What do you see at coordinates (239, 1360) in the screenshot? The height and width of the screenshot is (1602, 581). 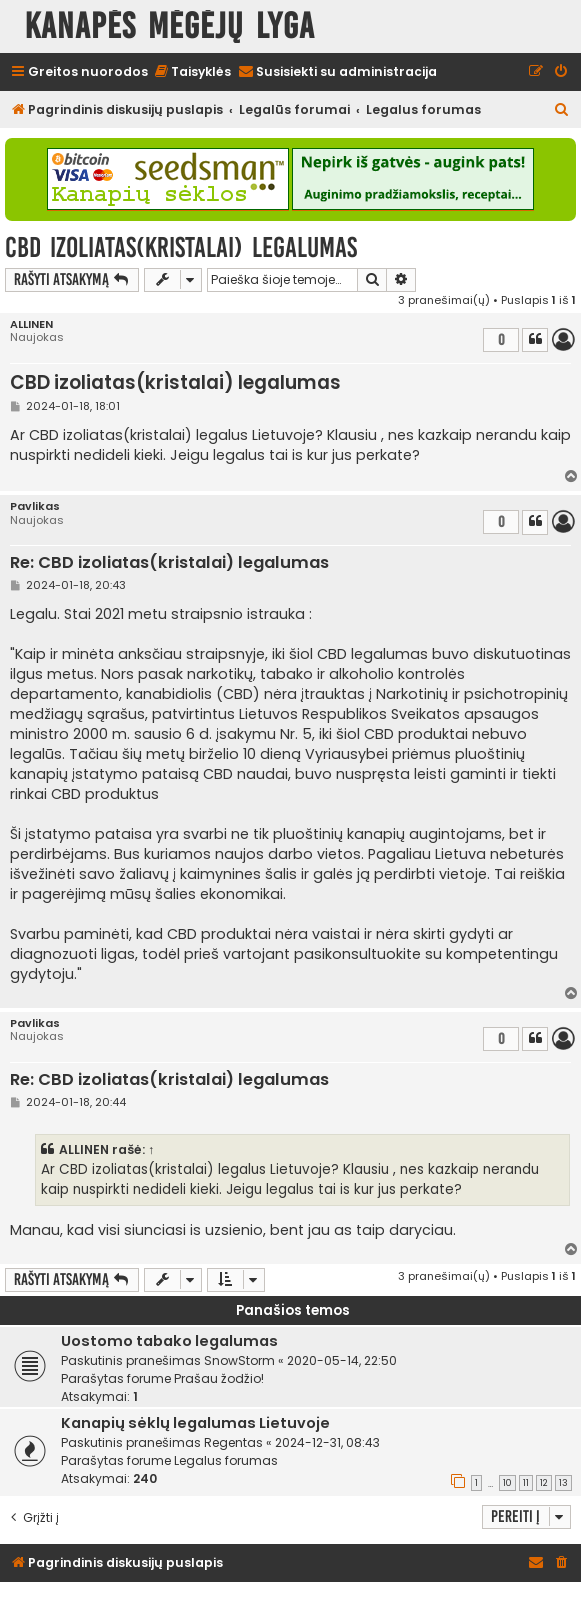 I see `SnowStorm` at bounding box center [239, 1360].